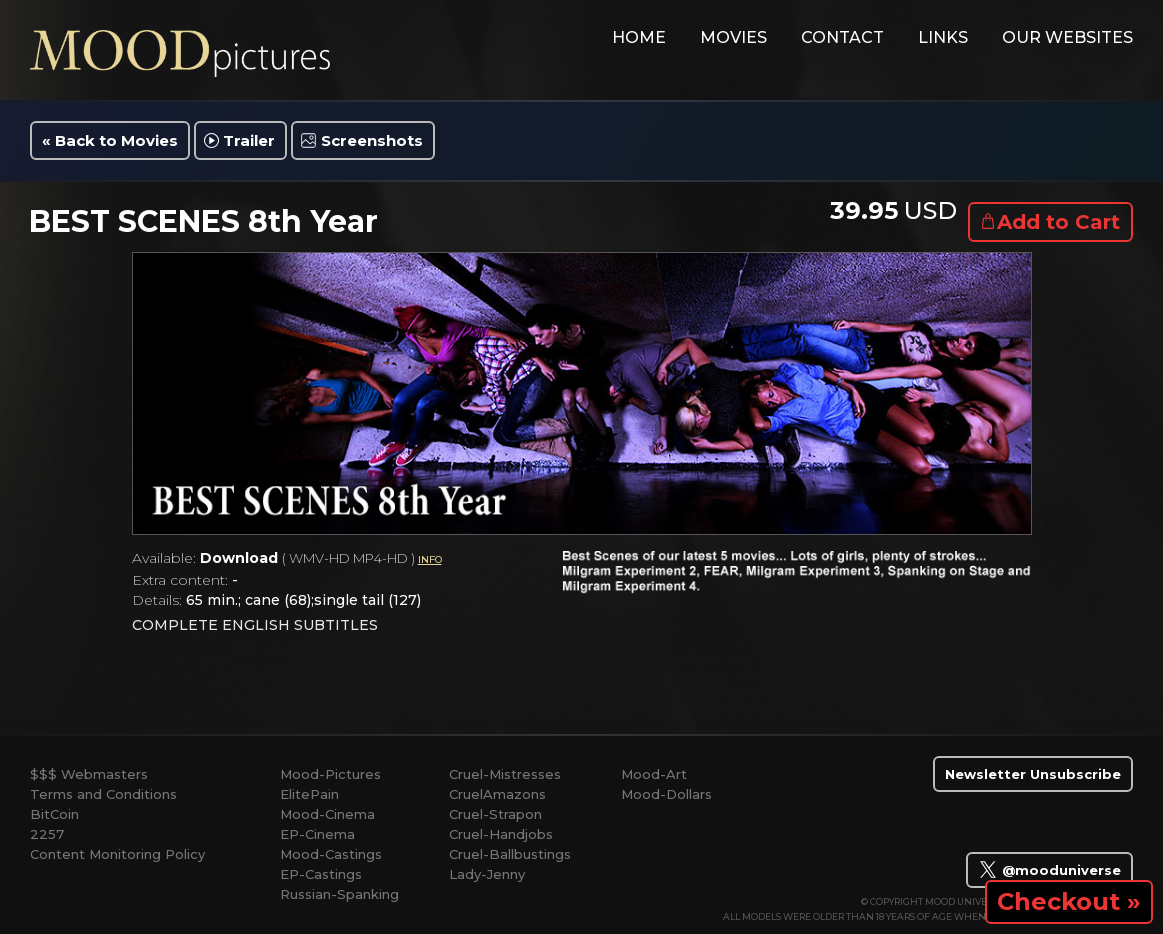 This screenshot has width=1163, height=934. I want to click on Mood-Art, so click(654, 774).